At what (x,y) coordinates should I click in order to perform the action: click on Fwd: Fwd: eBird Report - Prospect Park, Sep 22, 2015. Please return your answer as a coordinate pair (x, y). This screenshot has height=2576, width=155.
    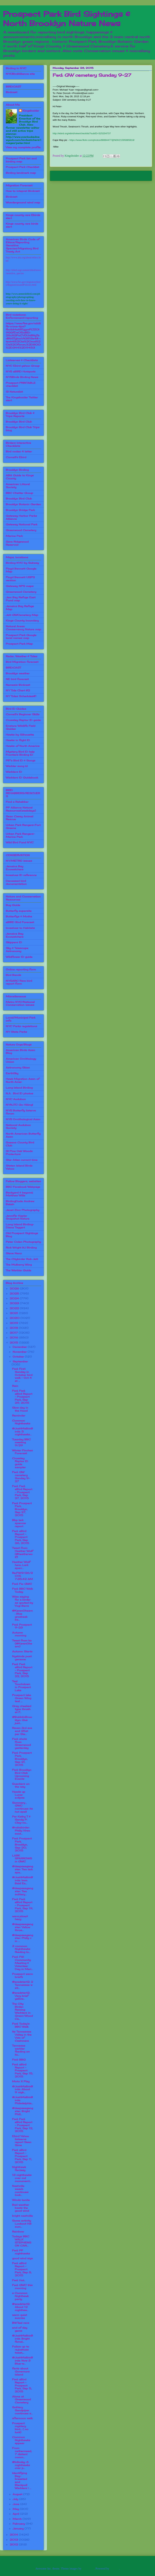
    Looking at the image, I should click on (22, 1670).